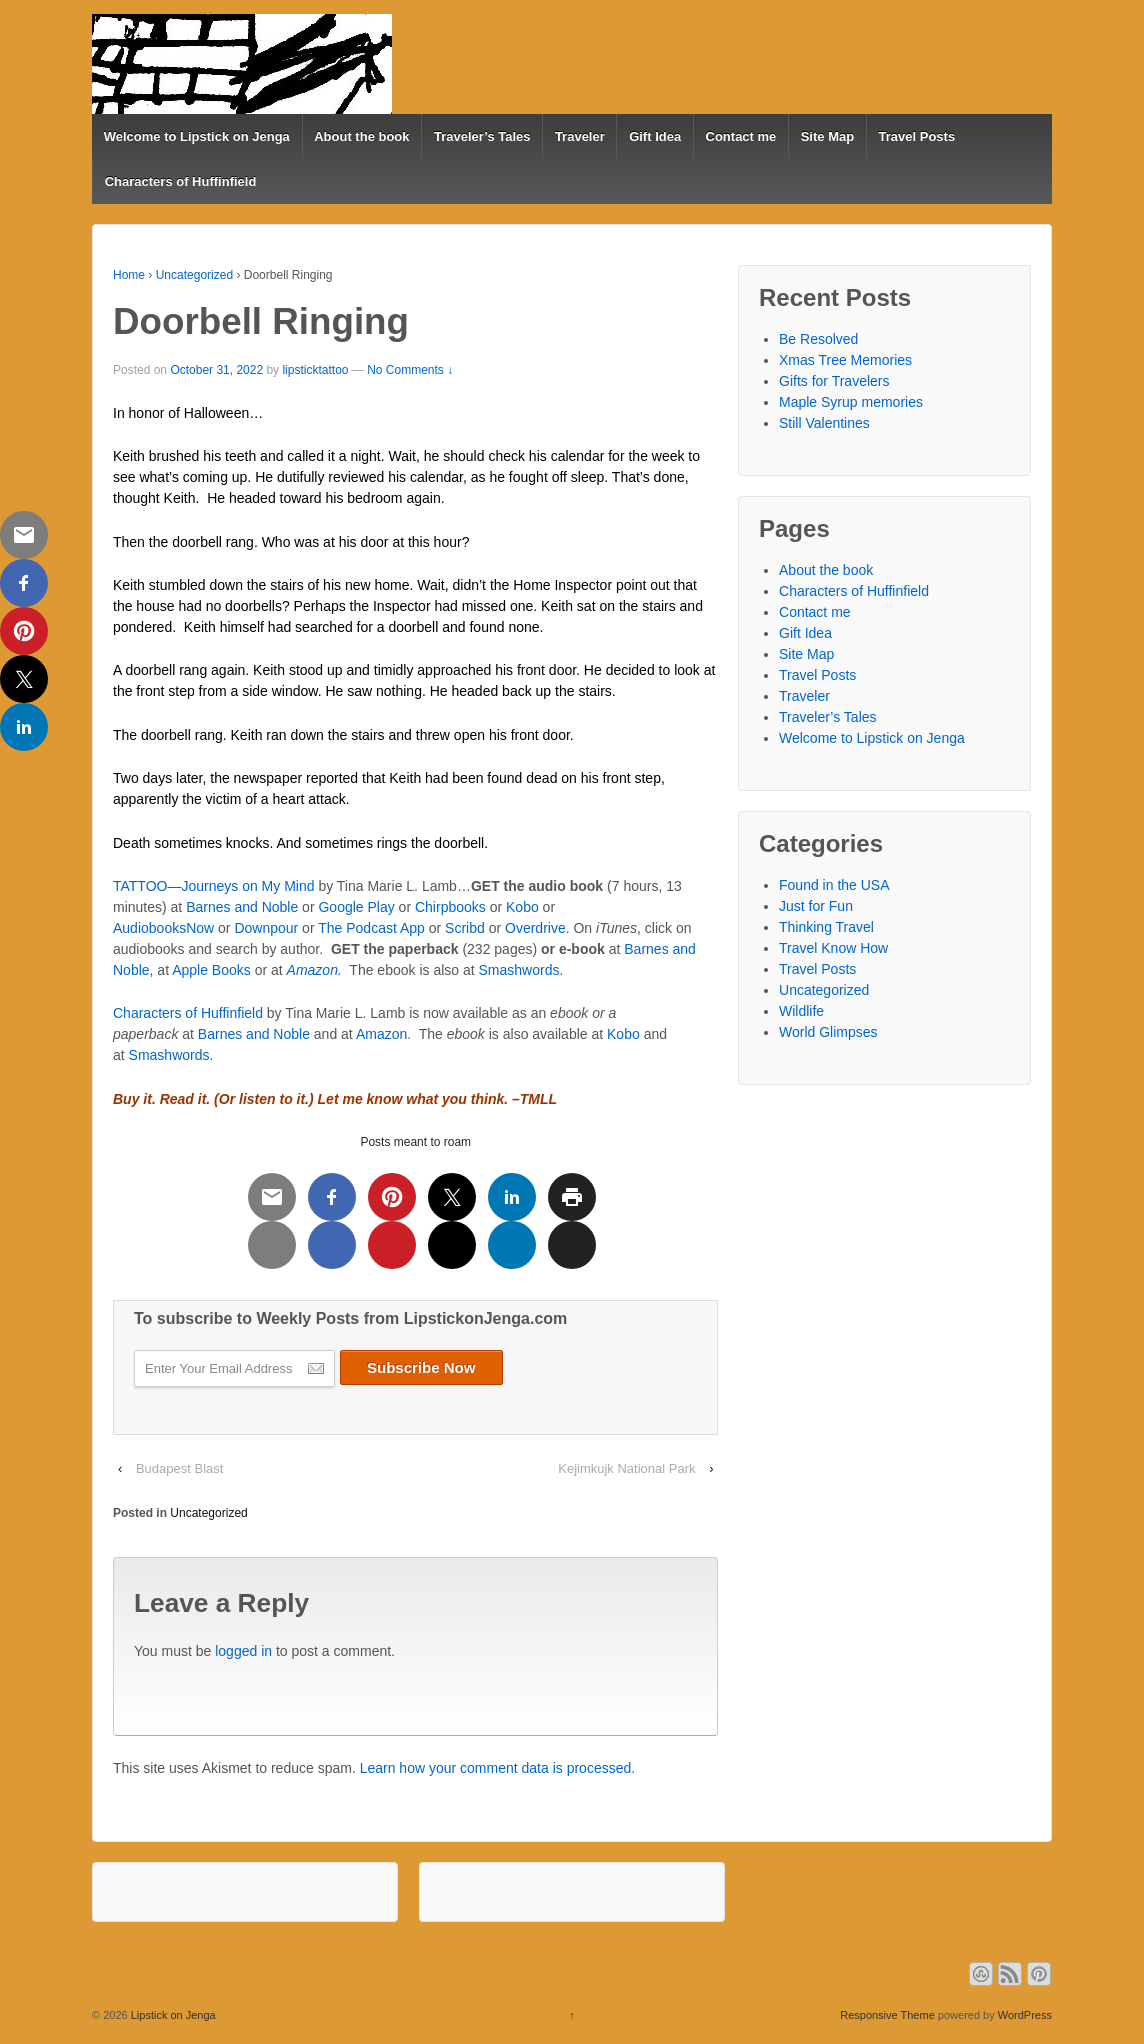 This screenshot has height=2044, width=1144. I want to click on Contact me, so click(741, 136).